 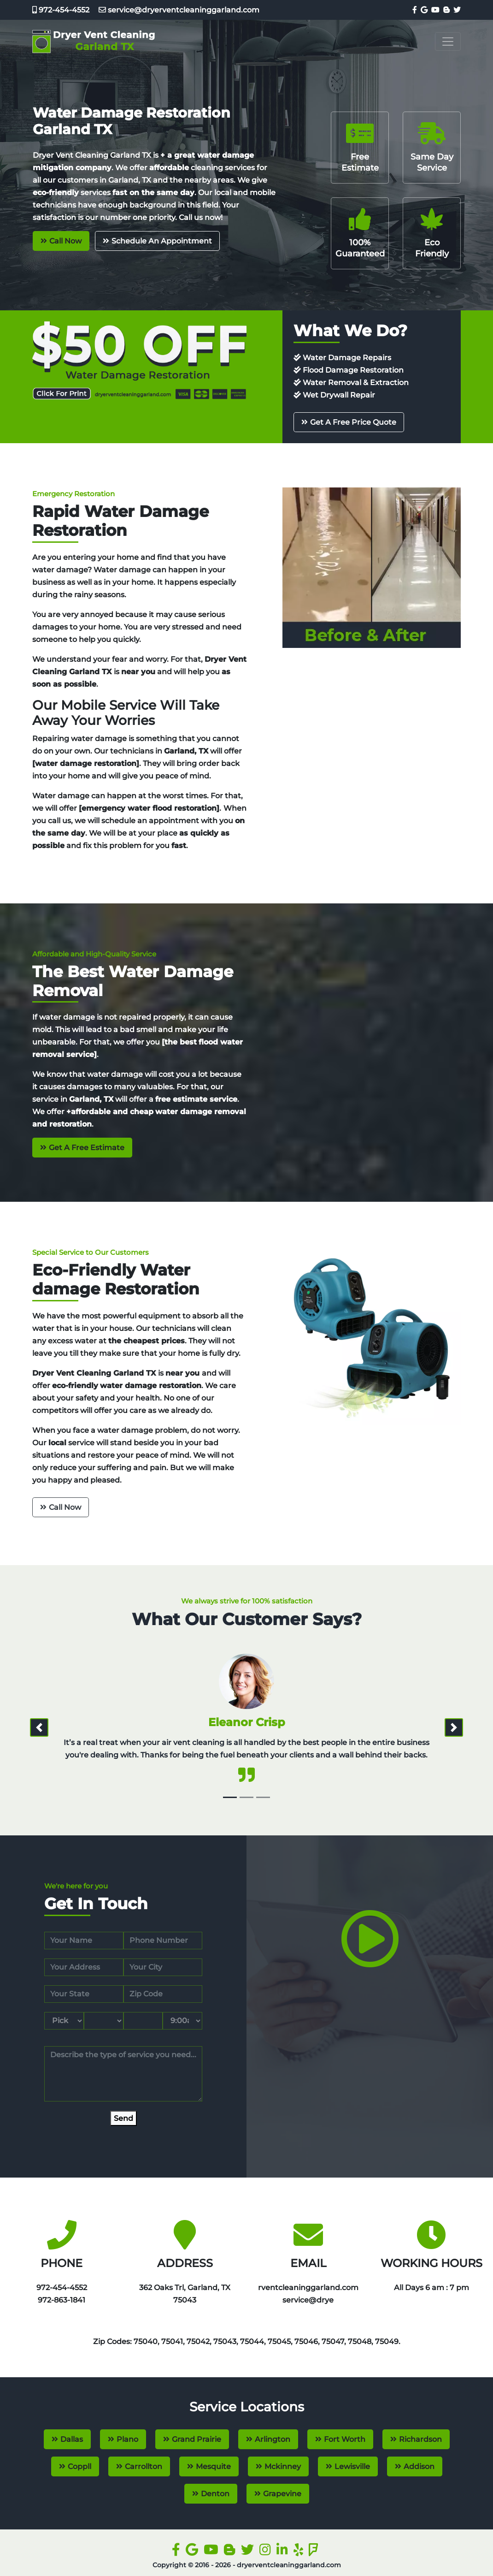 What do you see at coordinates (445, 10) in the screenshot?
I see `[blogger]` at bounding box center [445, 10].